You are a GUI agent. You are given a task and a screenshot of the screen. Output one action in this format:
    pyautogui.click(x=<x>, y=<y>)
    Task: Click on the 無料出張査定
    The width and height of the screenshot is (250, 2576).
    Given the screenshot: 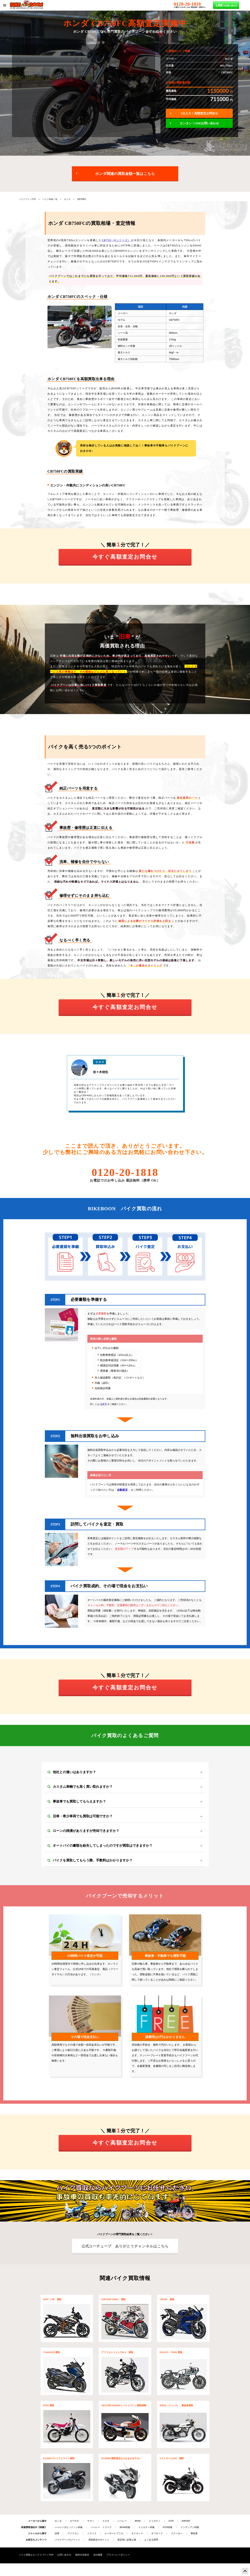 What is the action you would take?
    pyautogui.click(x=82, y=2567)
    